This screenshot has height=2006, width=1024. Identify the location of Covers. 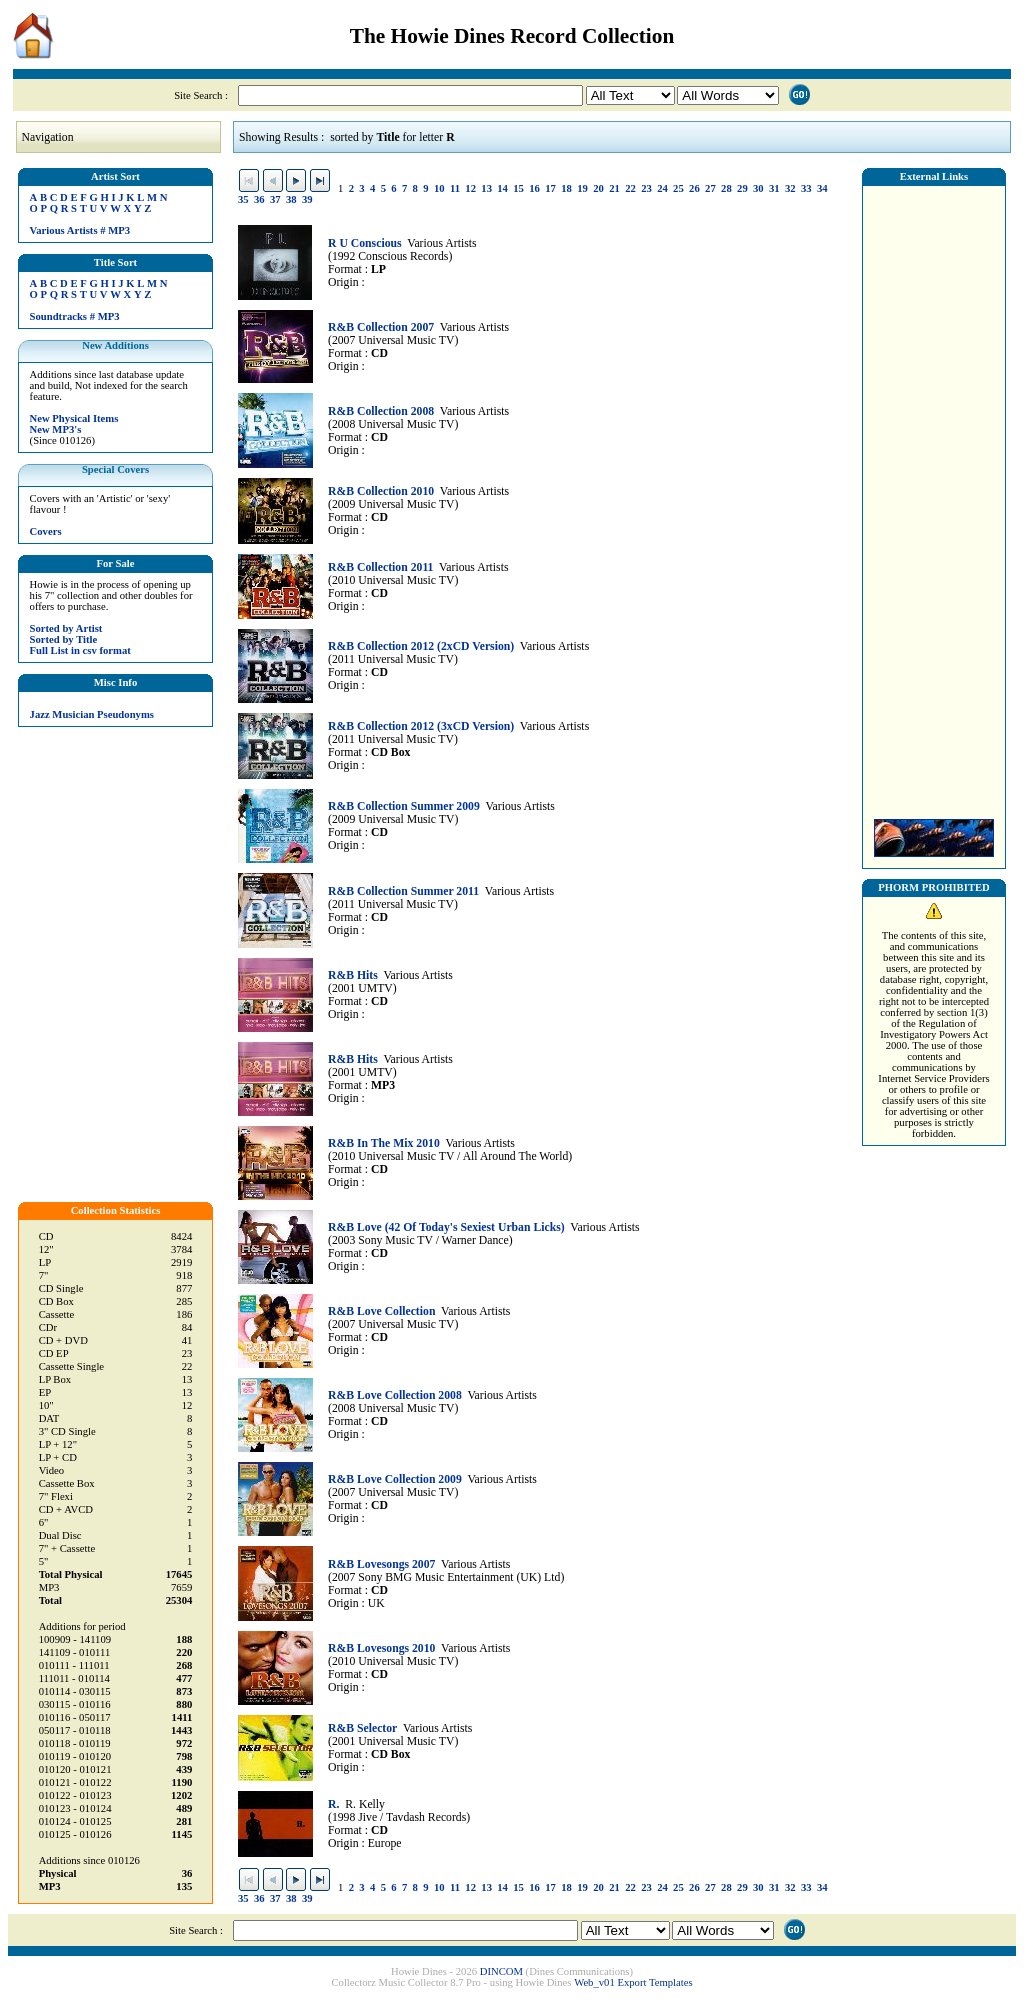
(46, 531).